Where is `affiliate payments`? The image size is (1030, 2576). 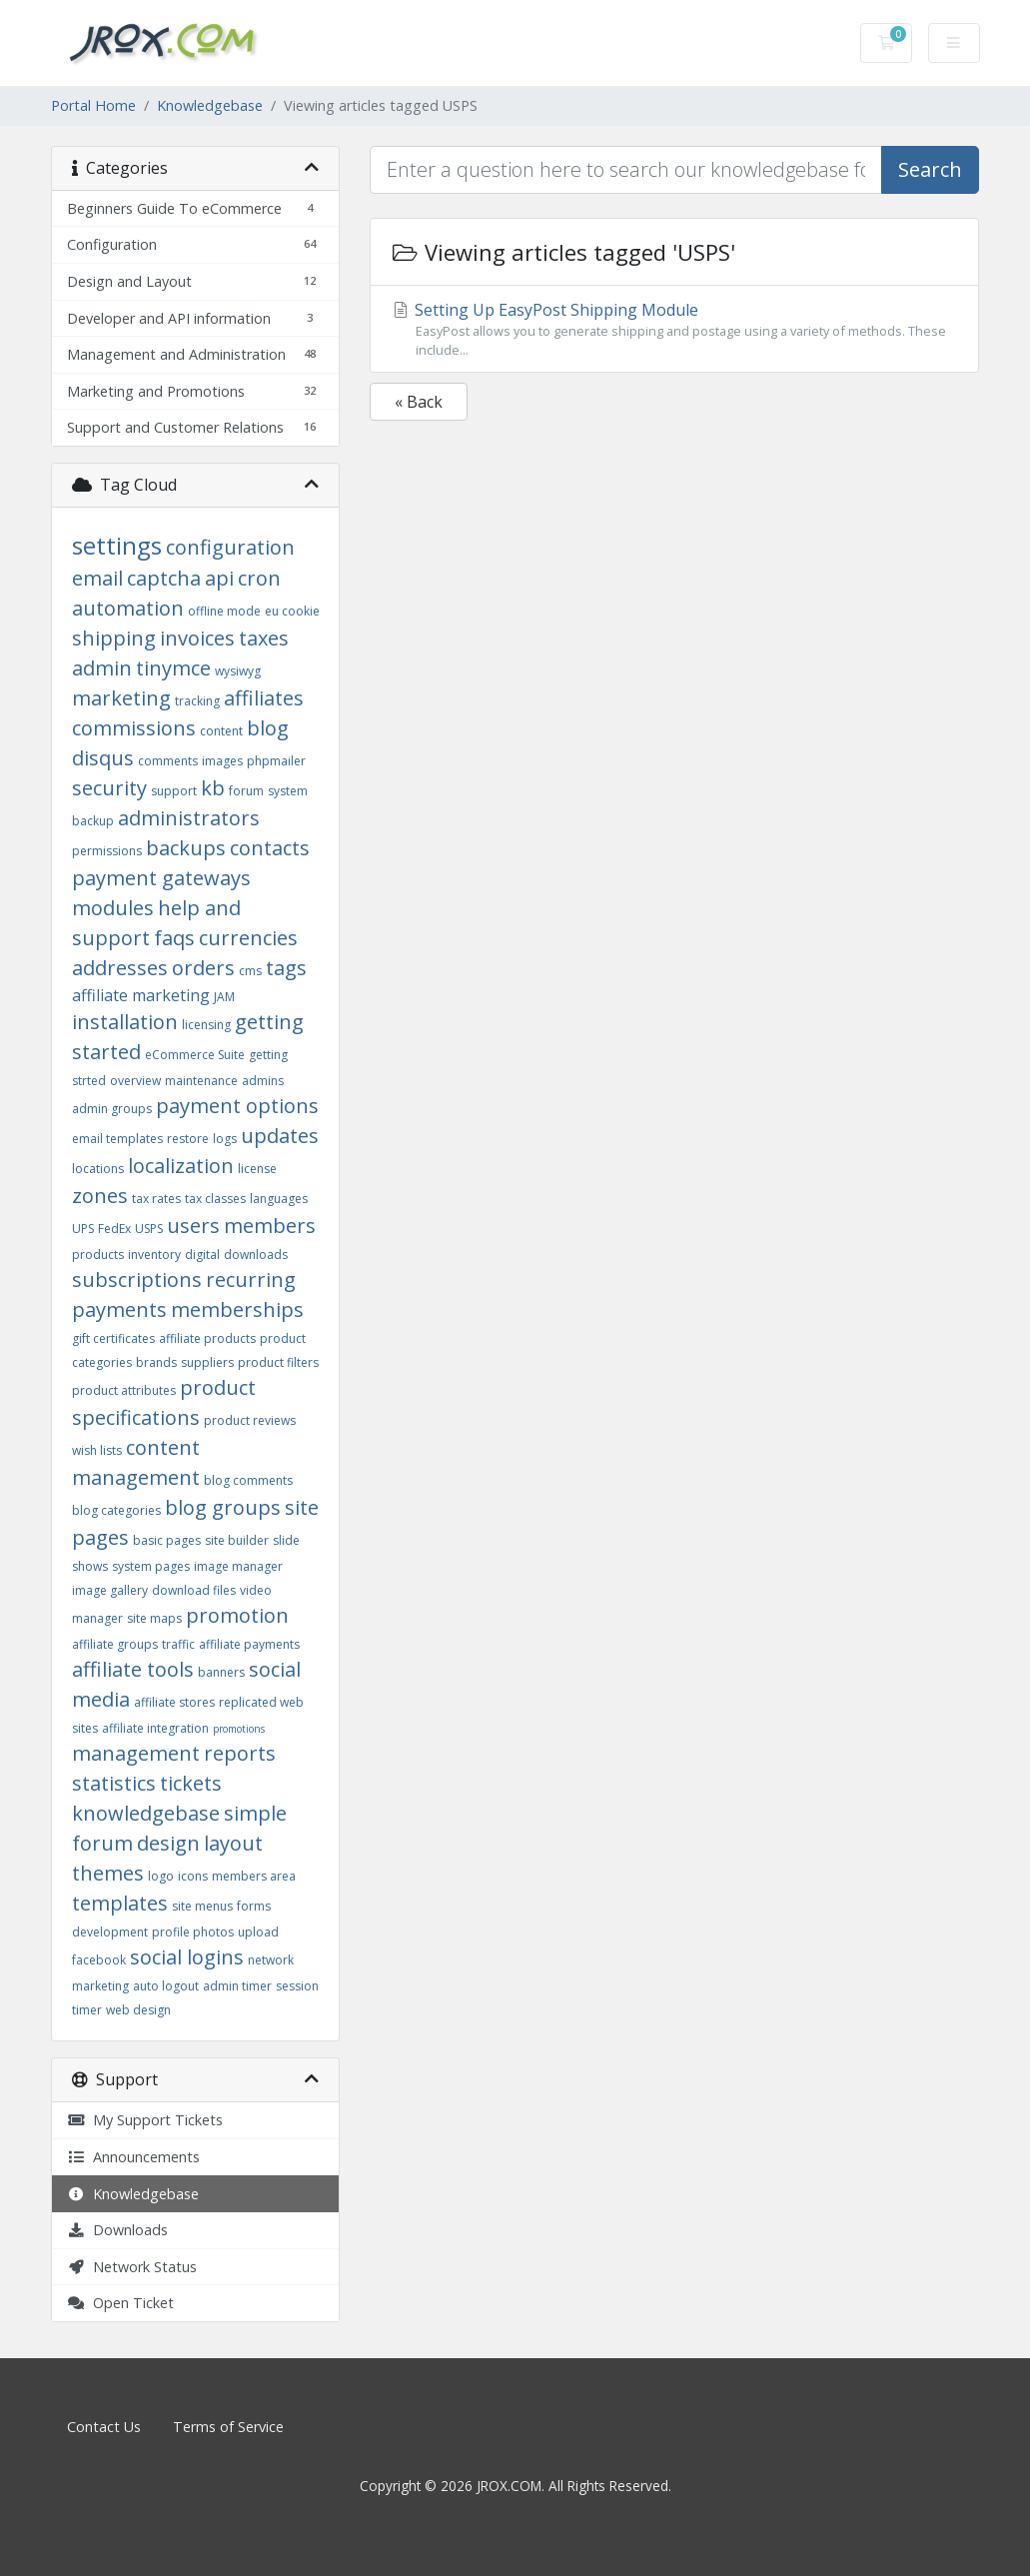
affiliate payments is located at coordinates (249, 1644).